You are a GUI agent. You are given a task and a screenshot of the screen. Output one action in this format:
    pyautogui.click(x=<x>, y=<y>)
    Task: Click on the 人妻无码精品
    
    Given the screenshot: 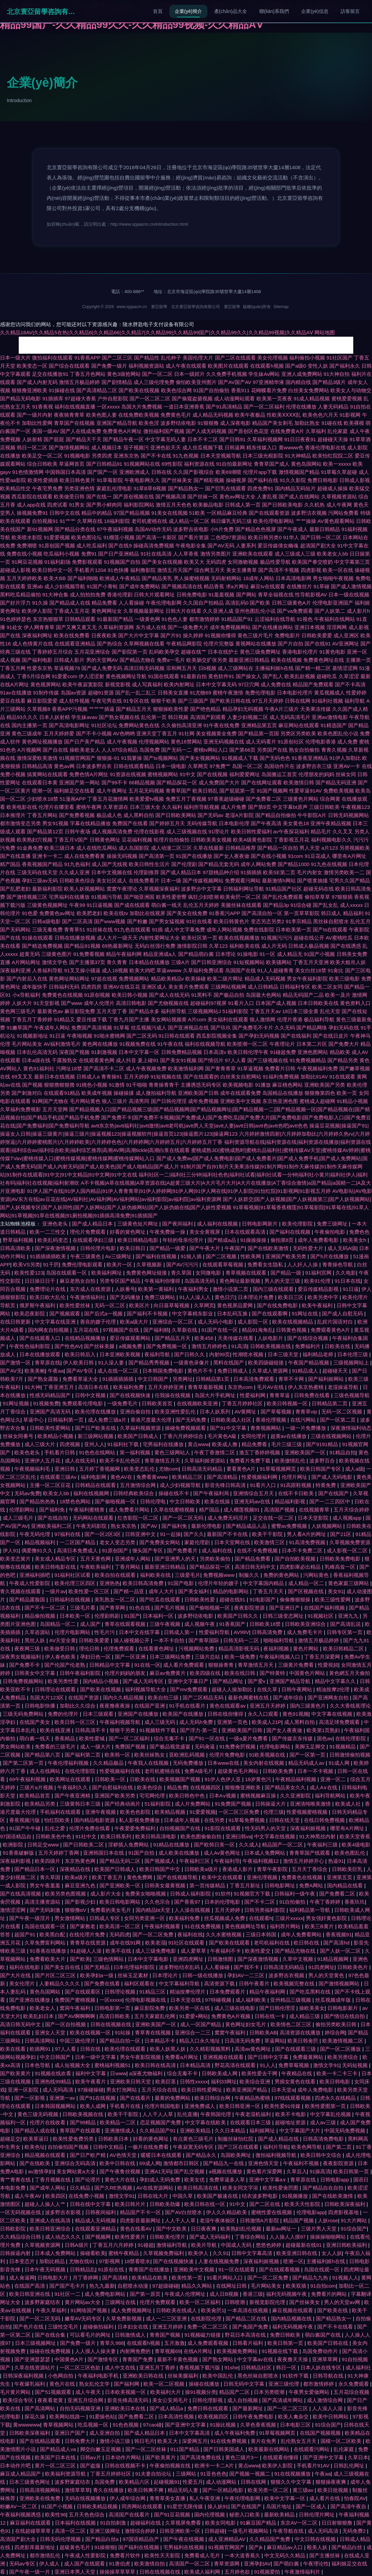 What is the action you would take?
    pyautogui.click(x=333, y=407)
    